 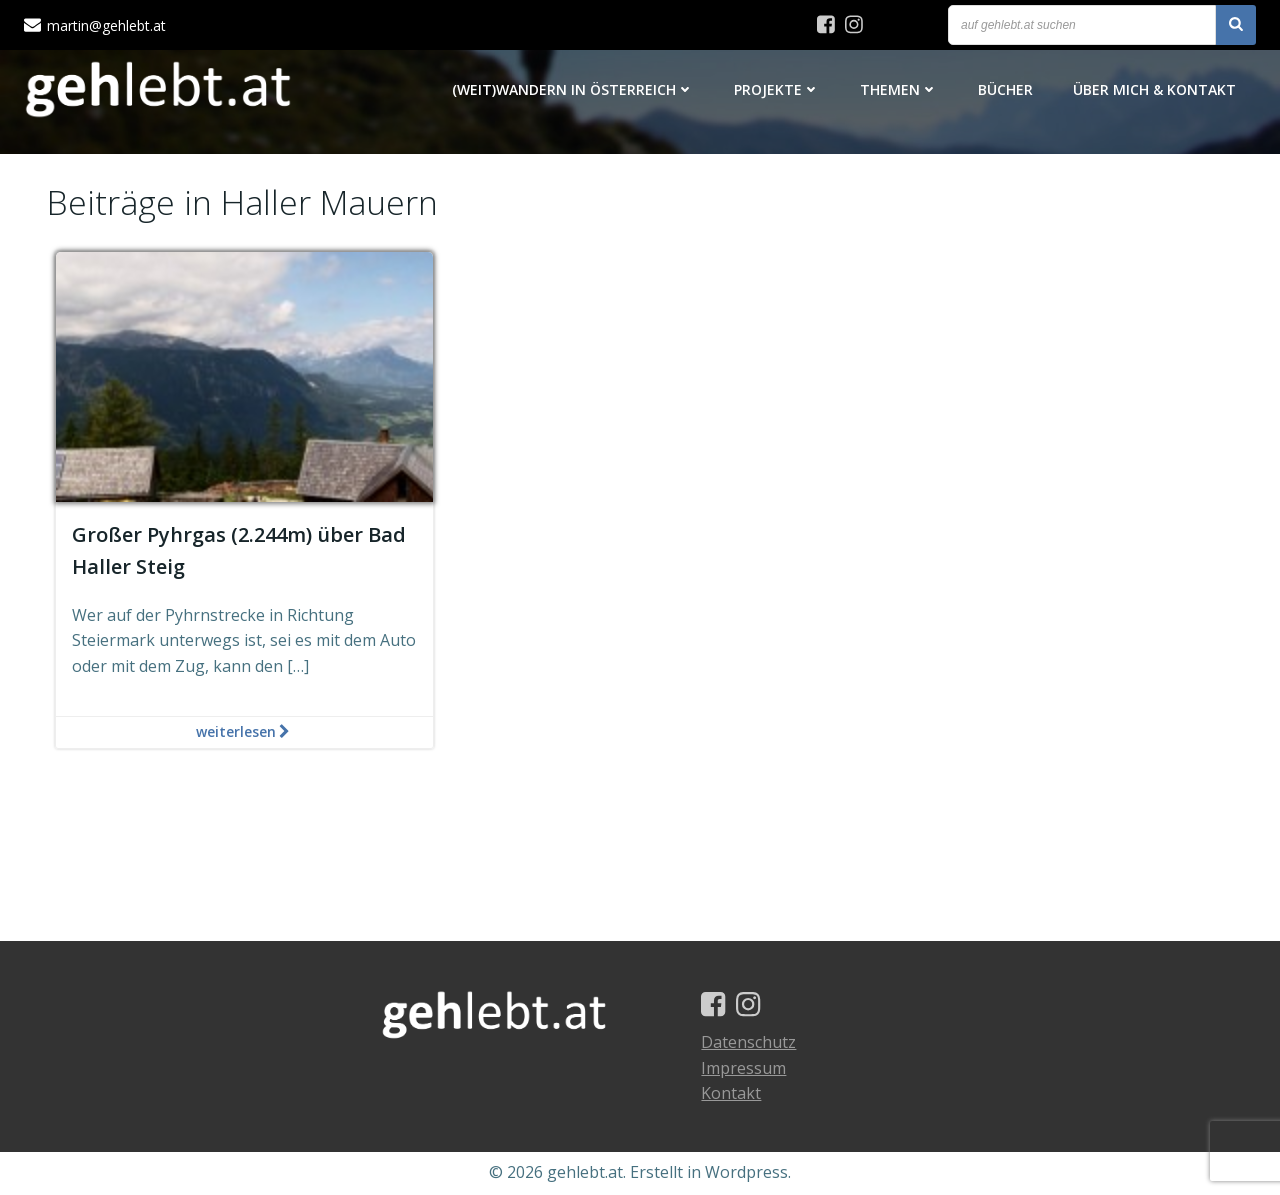 What do you see at coordinates (899, 89) in the screenshot?
I see `Themen` at bounding box center [899, 89].